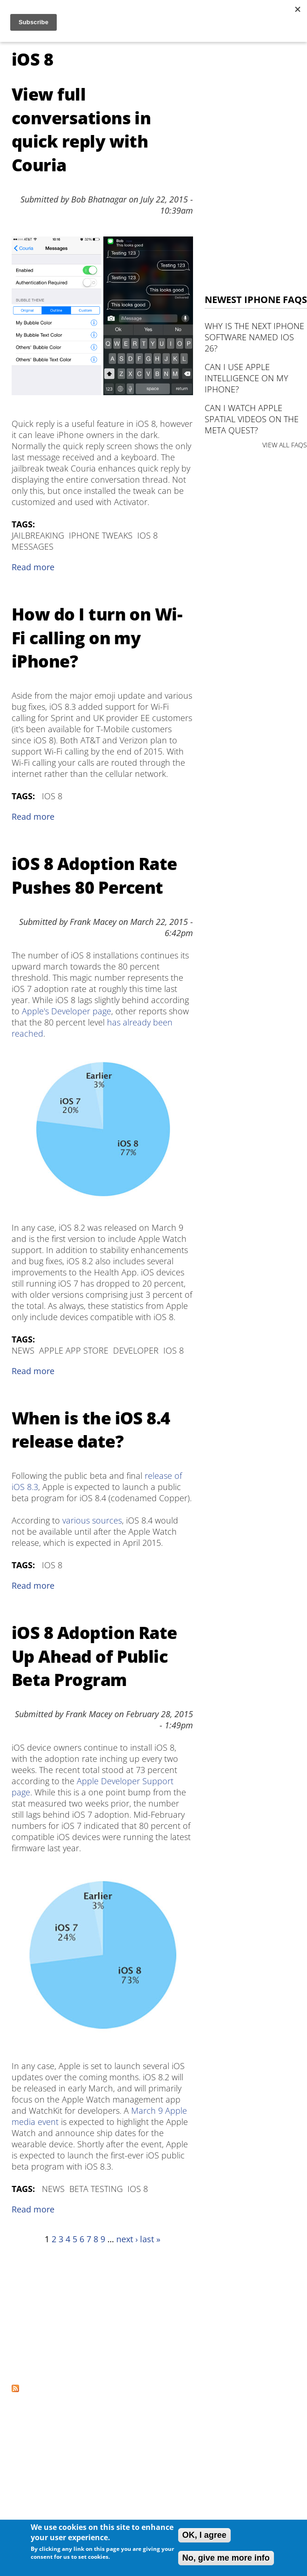 This screenshot has width=307, height=2576. Describe the element at coordinates (94, 1656) in the screenshot. I see `iOS 8 Adoption Rate Up Ahead of Public Beta Program` at that location.